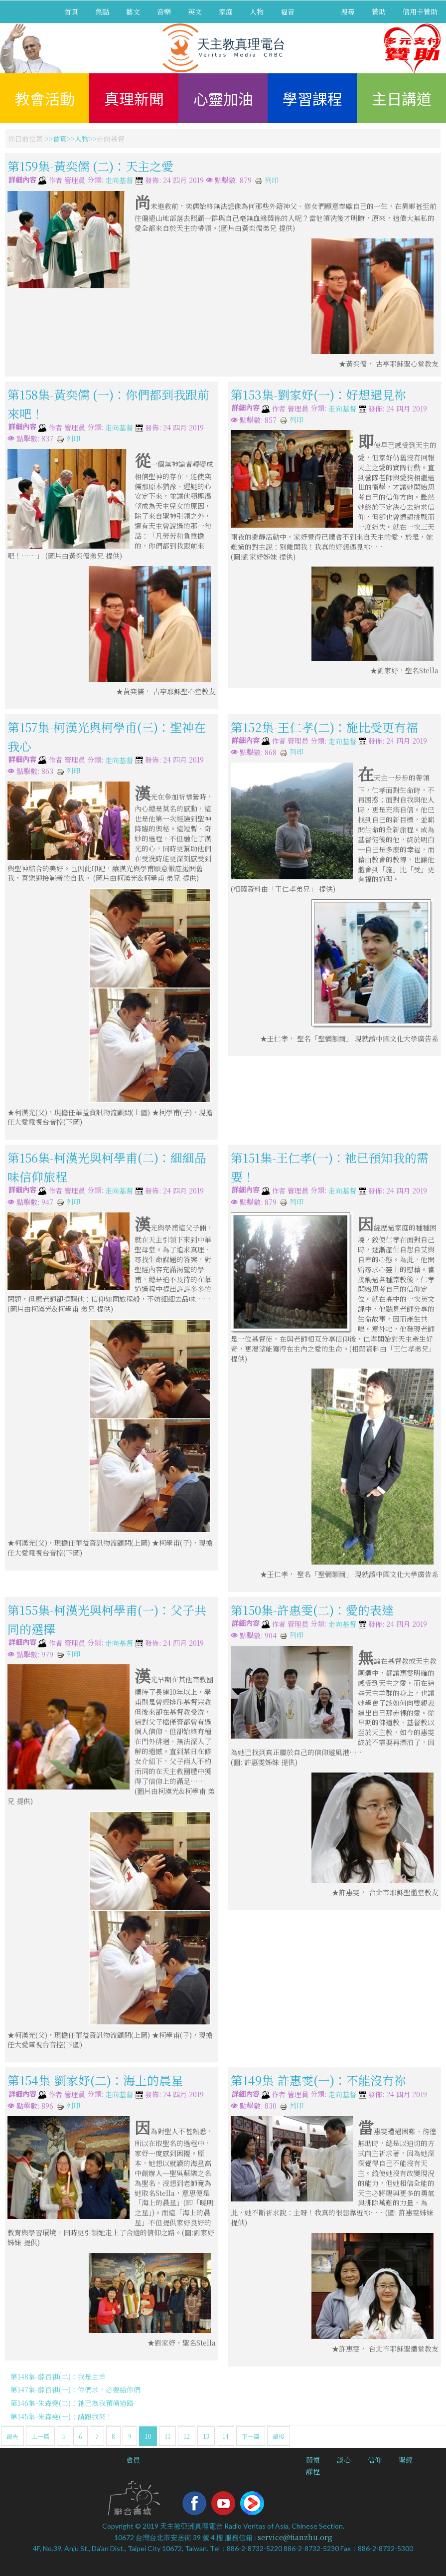 This screenshot has width=446, height=2576. I want to click on 最後, so click(279, 2436).